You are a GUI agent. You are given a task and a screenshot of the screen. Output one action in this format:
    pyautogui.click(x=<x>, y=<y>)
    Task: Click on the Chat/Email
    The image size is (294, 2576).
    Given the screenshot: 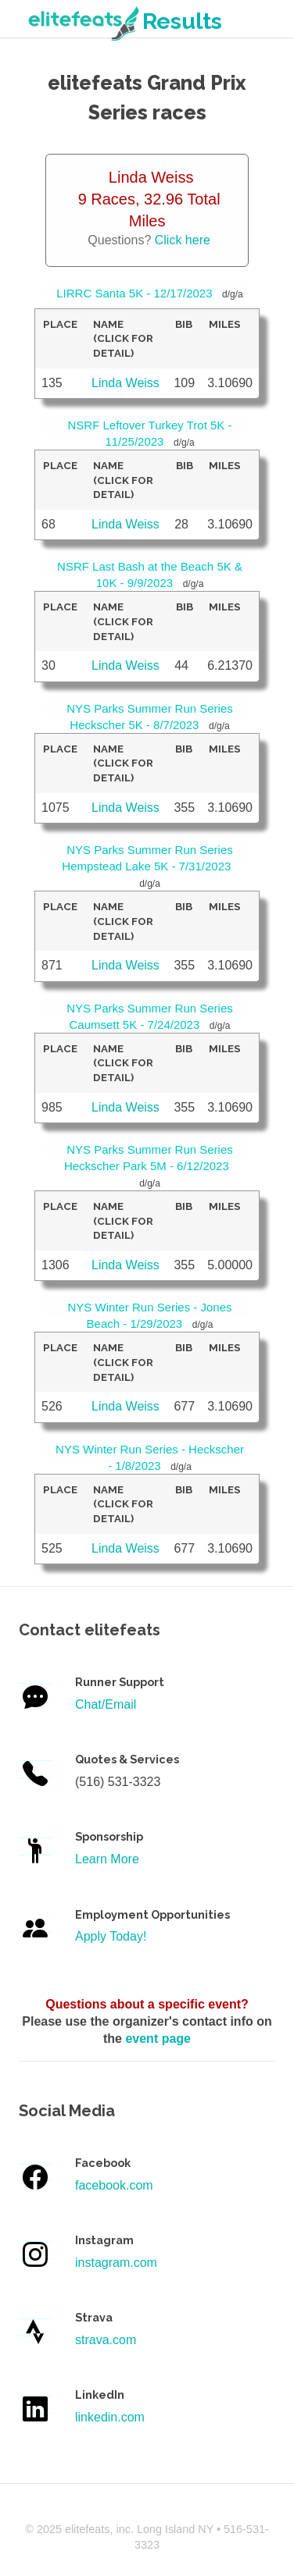 What is the action you would take?
    pyautogui.click(x=105, y=1704)
    